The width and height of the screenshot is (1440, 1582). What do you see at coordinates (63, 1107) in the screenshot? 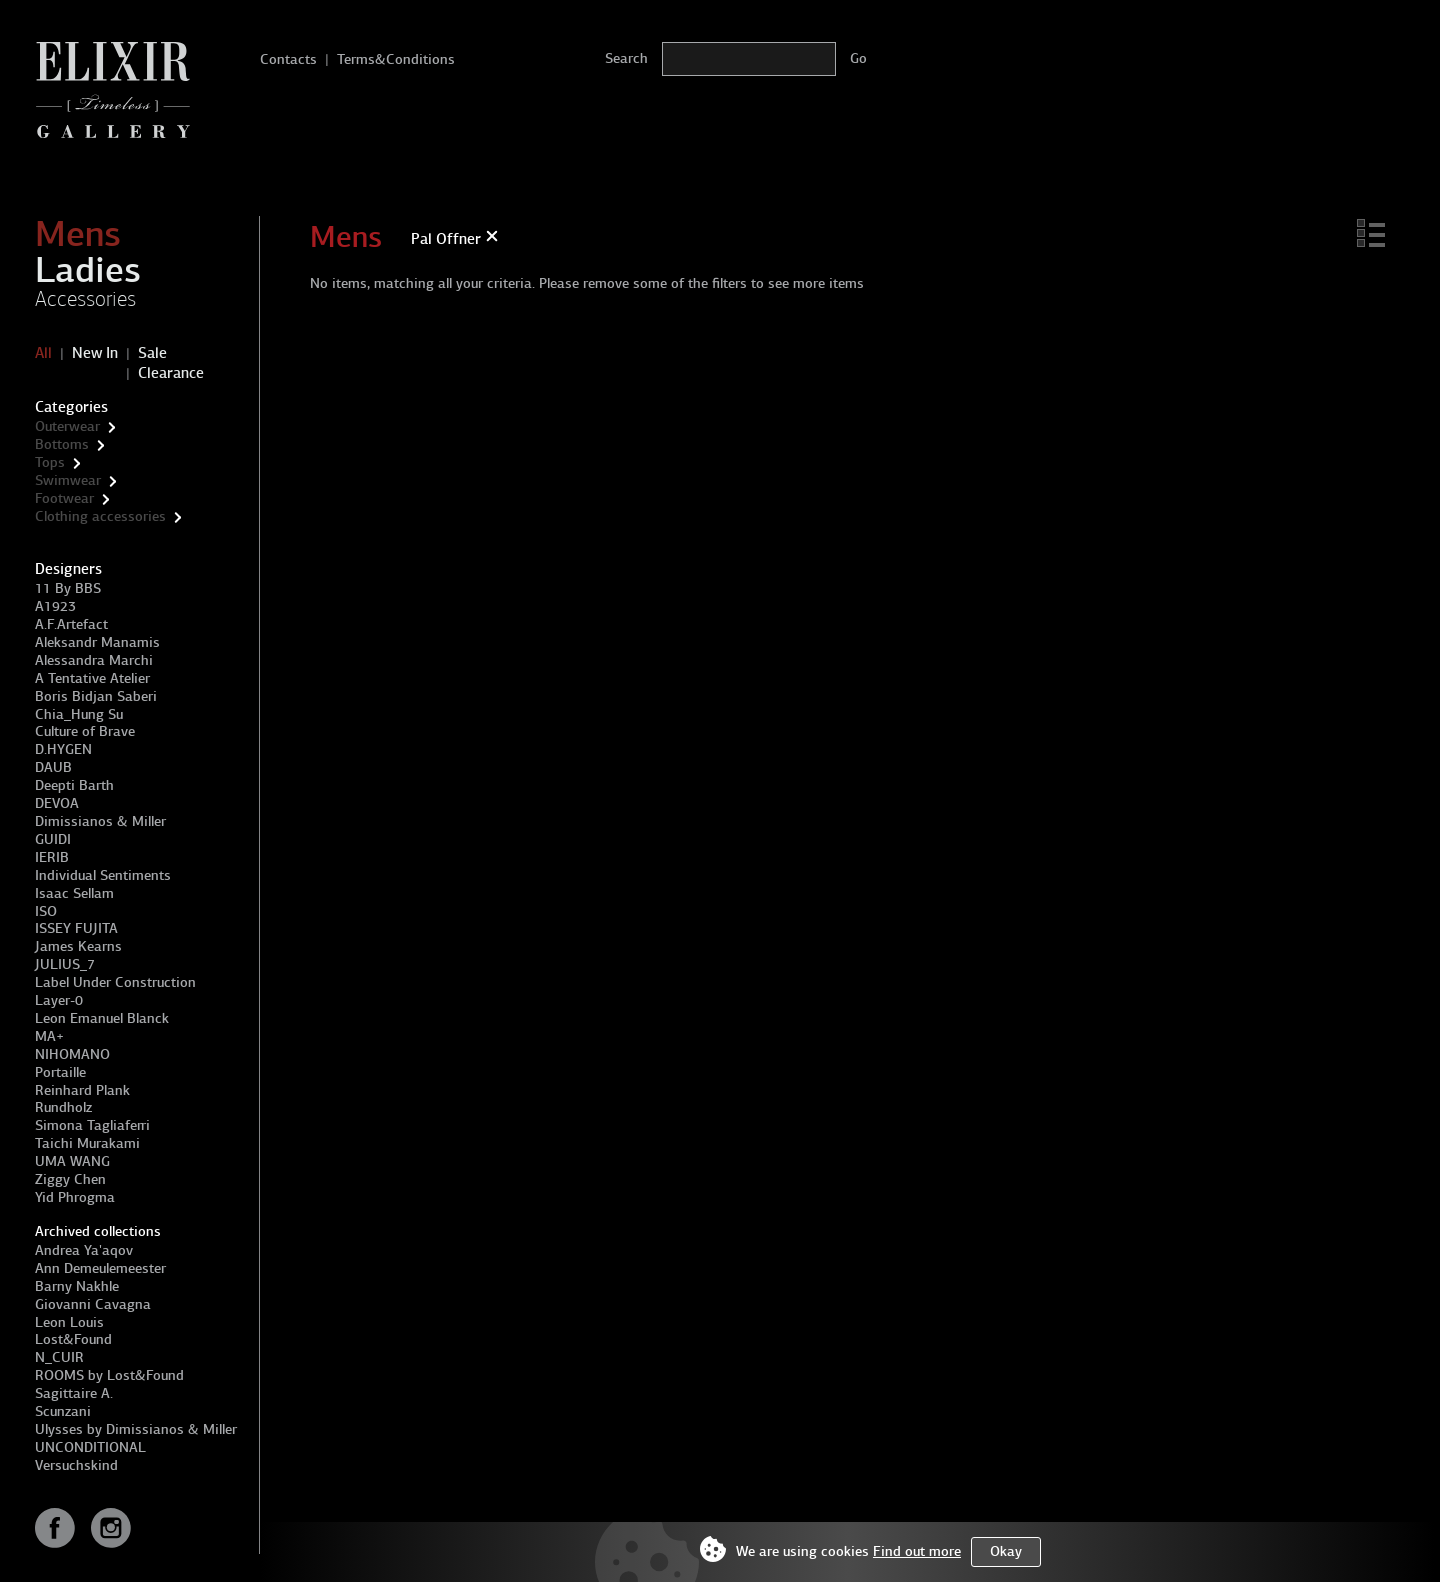
I see `Rundholz` at bounding box center [63, 1107].